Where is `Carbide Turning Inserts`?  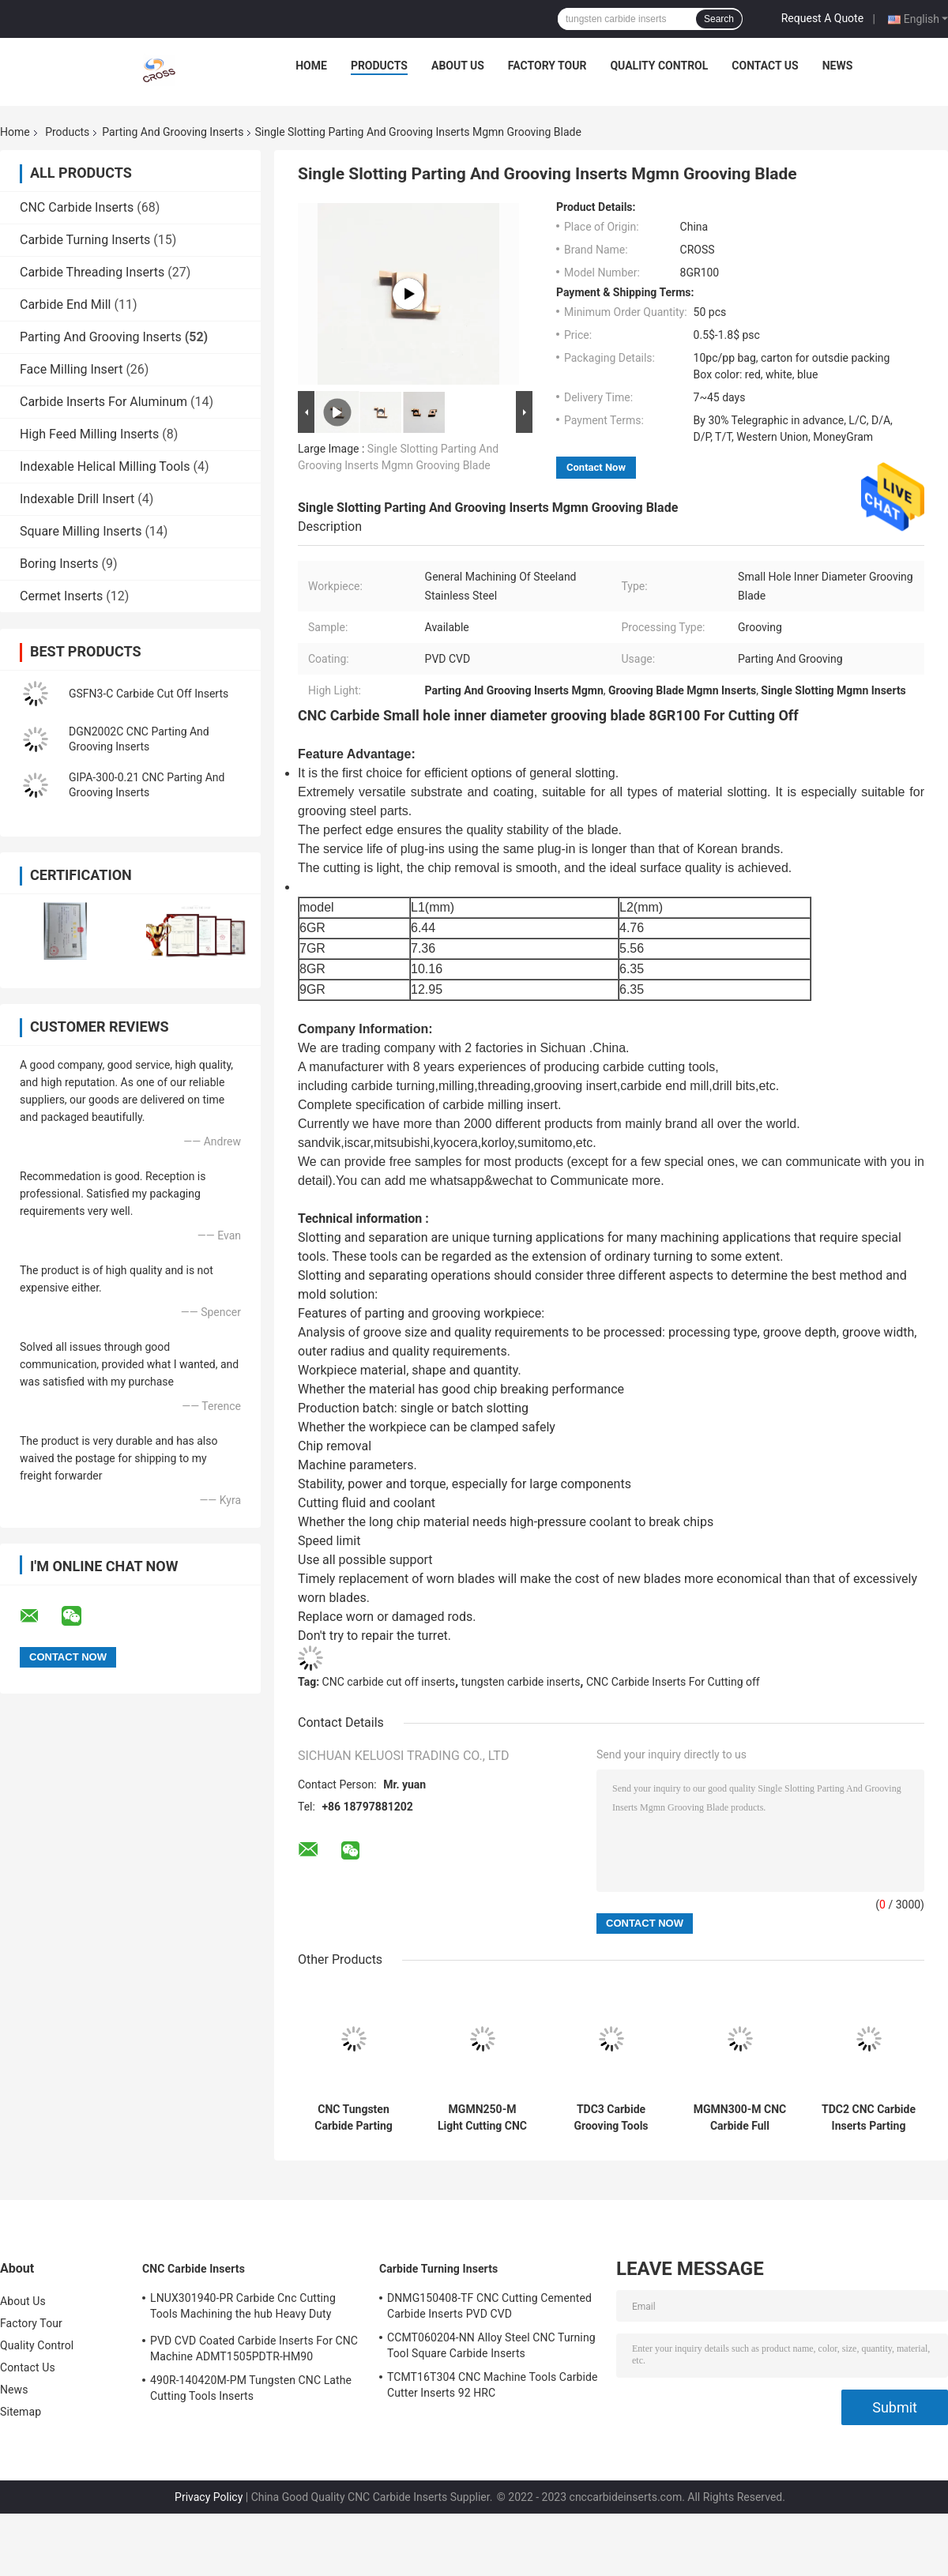 Carbide Turning Inserts is located at coordinates (85, 239).